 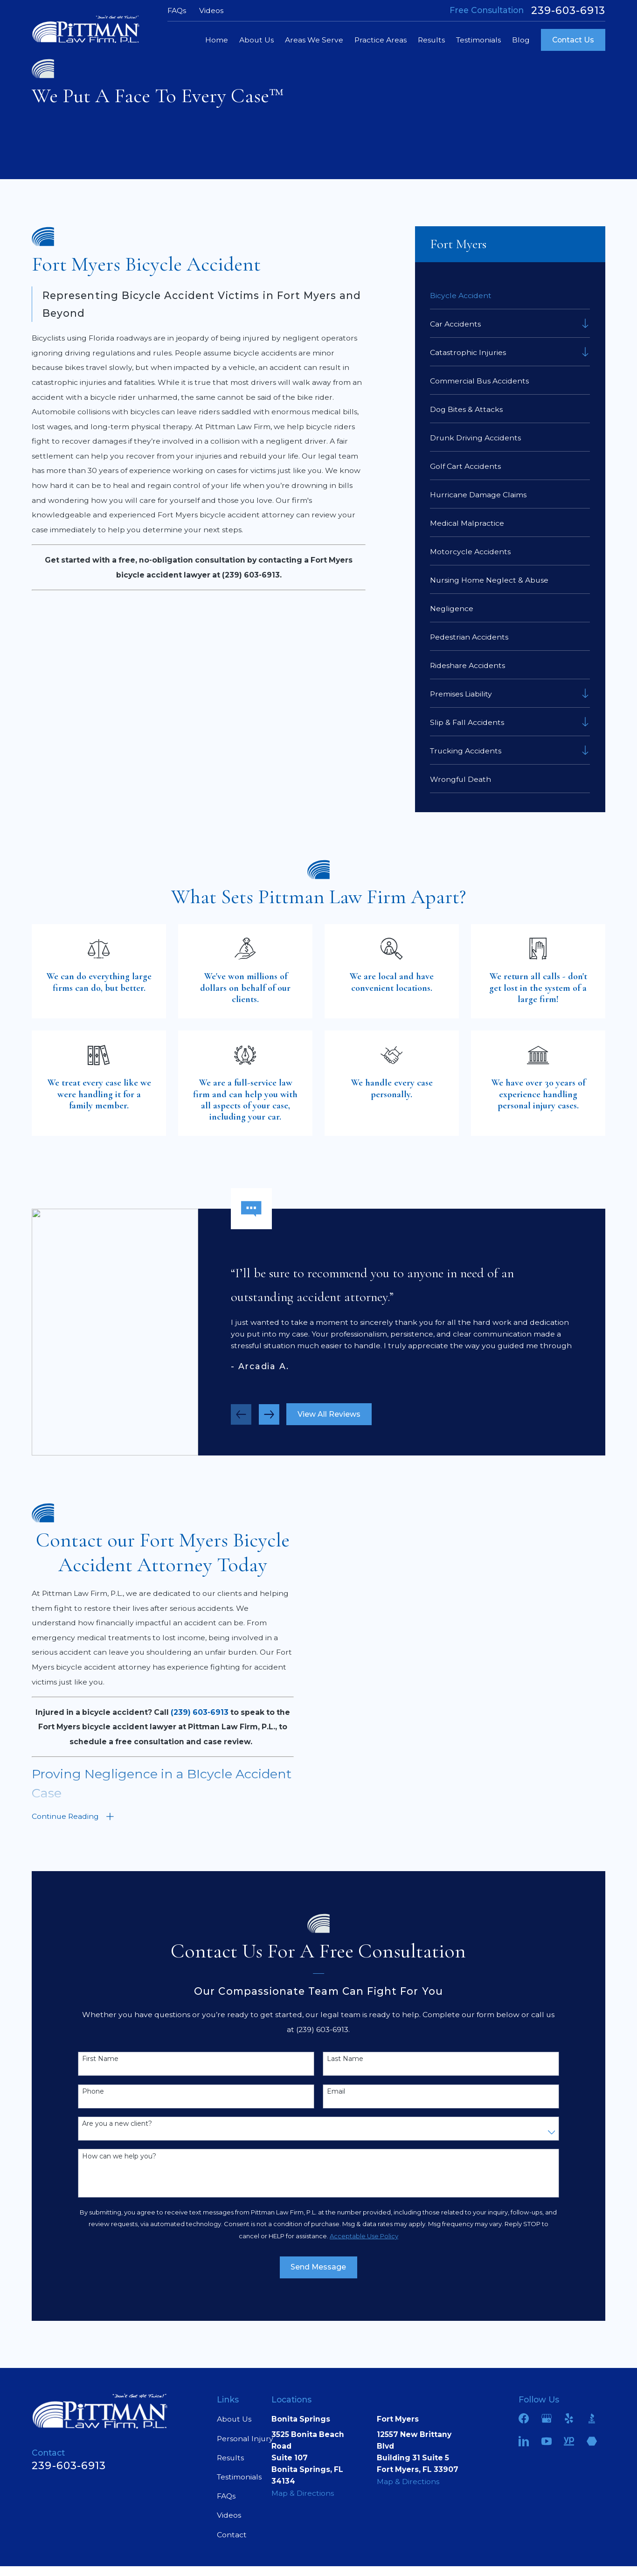 What do you see at coordinates (568, 11) in the screenshot?
I see `239-603-6913` at bounding box center [568, 11].